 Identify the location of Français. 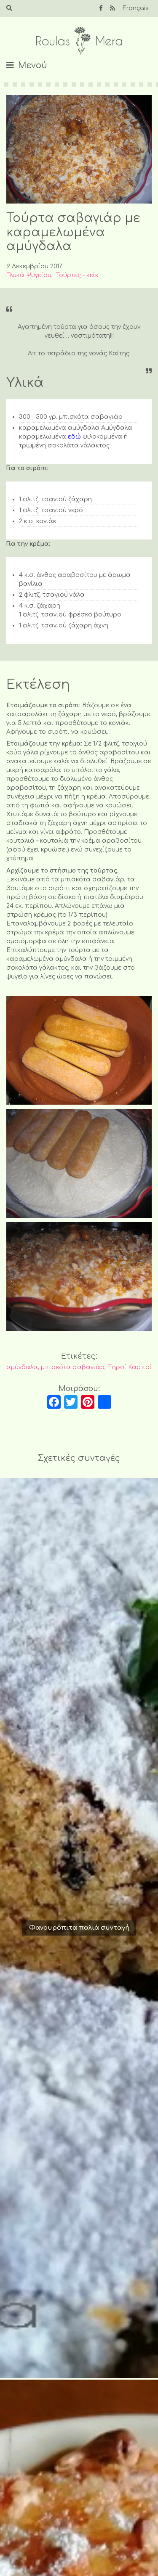
(136, 8).